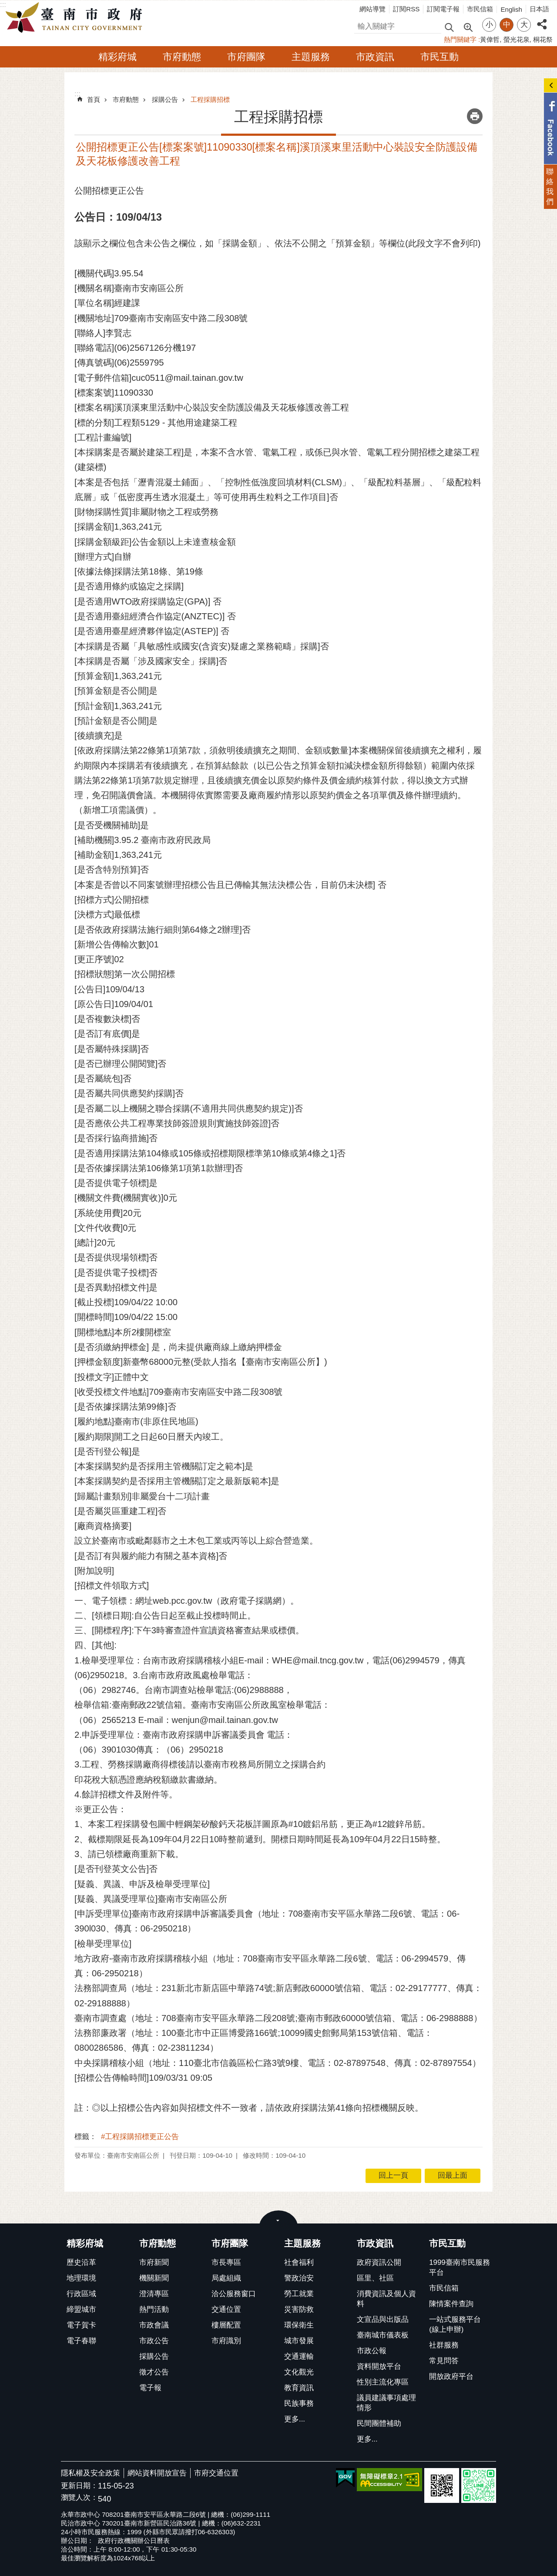  I want to click on 洽公服務窗口, so click(233, 2294).